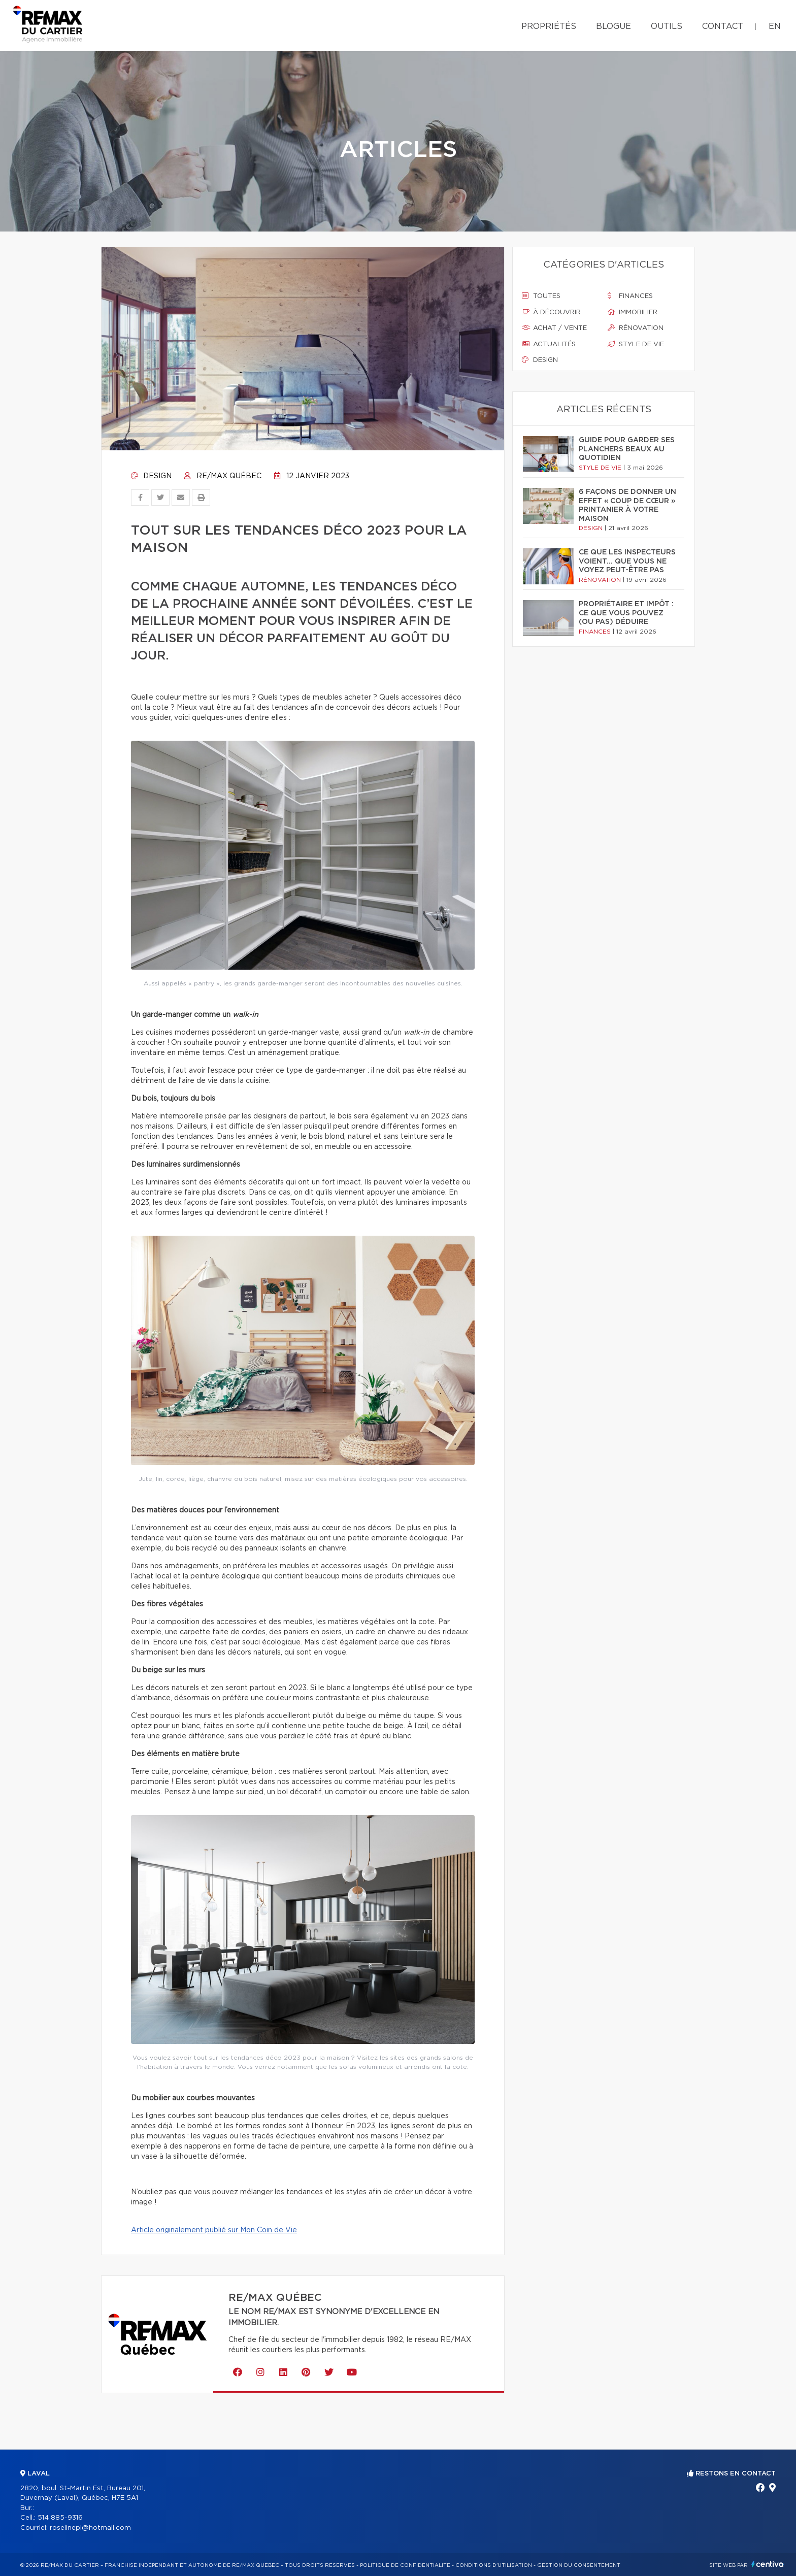 The image size is (796, 2576). I want to click on roselinepl@hotmail.com, so click(90, 2528).